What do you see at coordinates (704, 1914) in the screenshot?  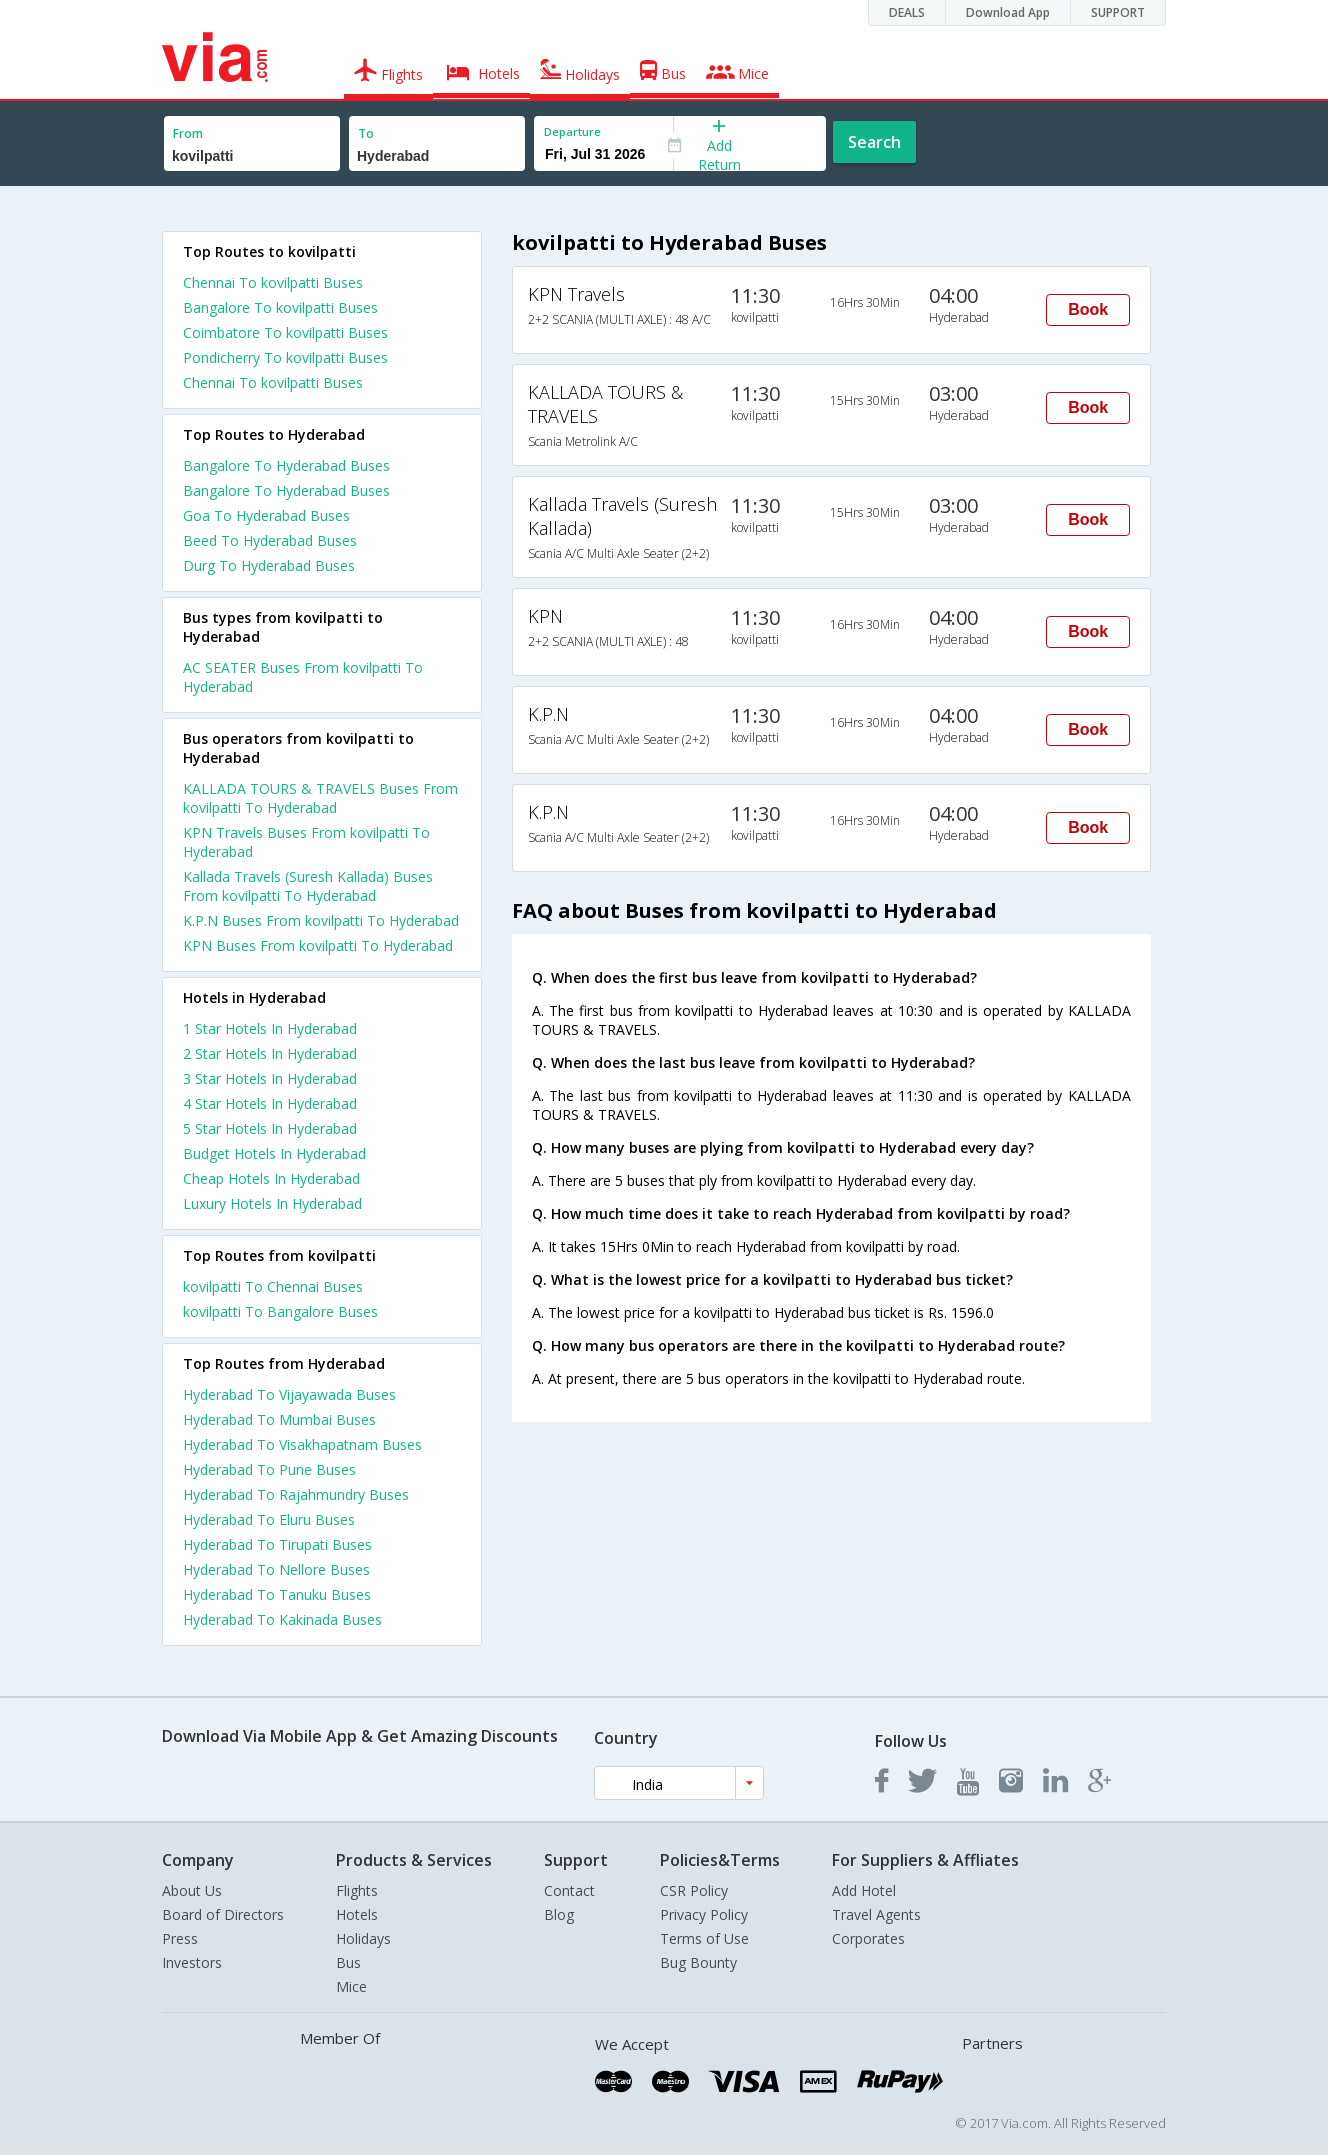 I see `Privacy Policy` at bounding box center [704, 1914].